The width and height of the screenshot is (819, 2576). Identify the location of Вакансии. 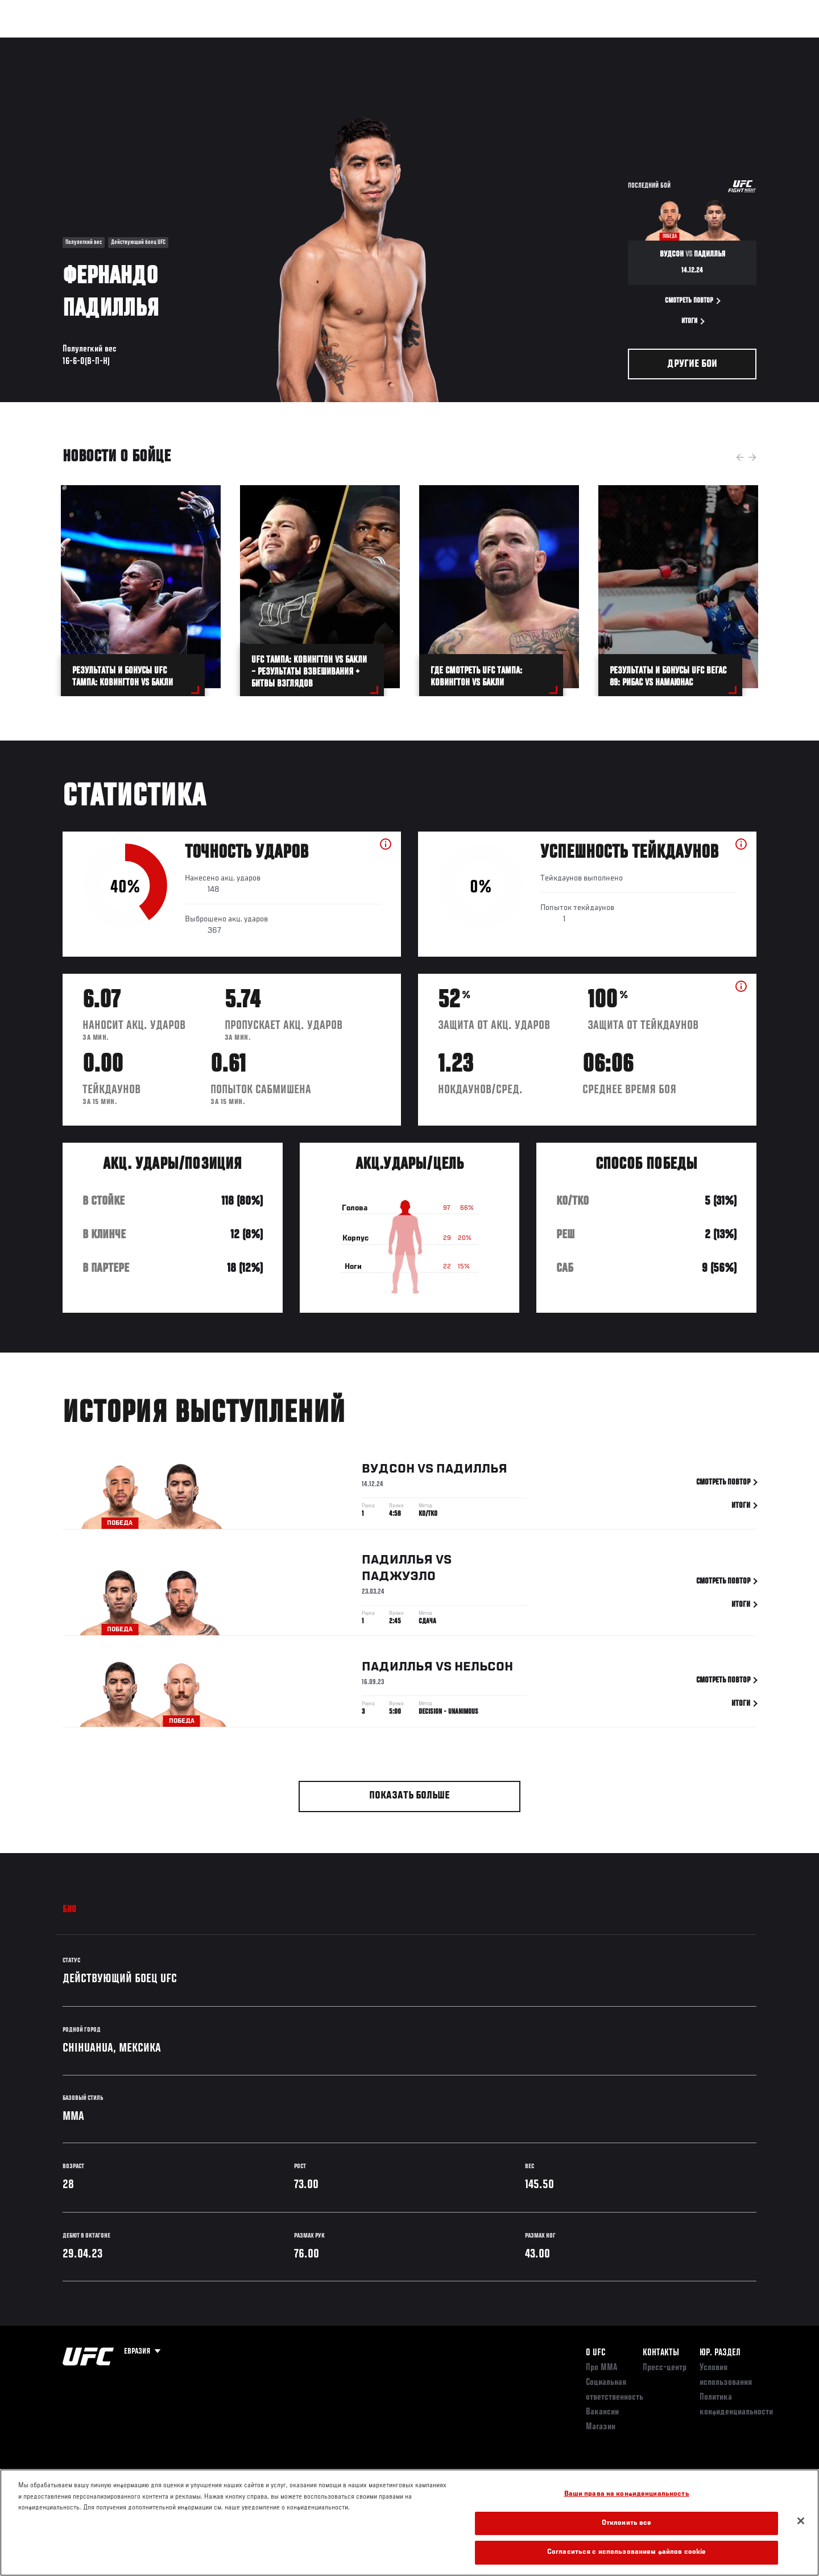
(602, 2412).